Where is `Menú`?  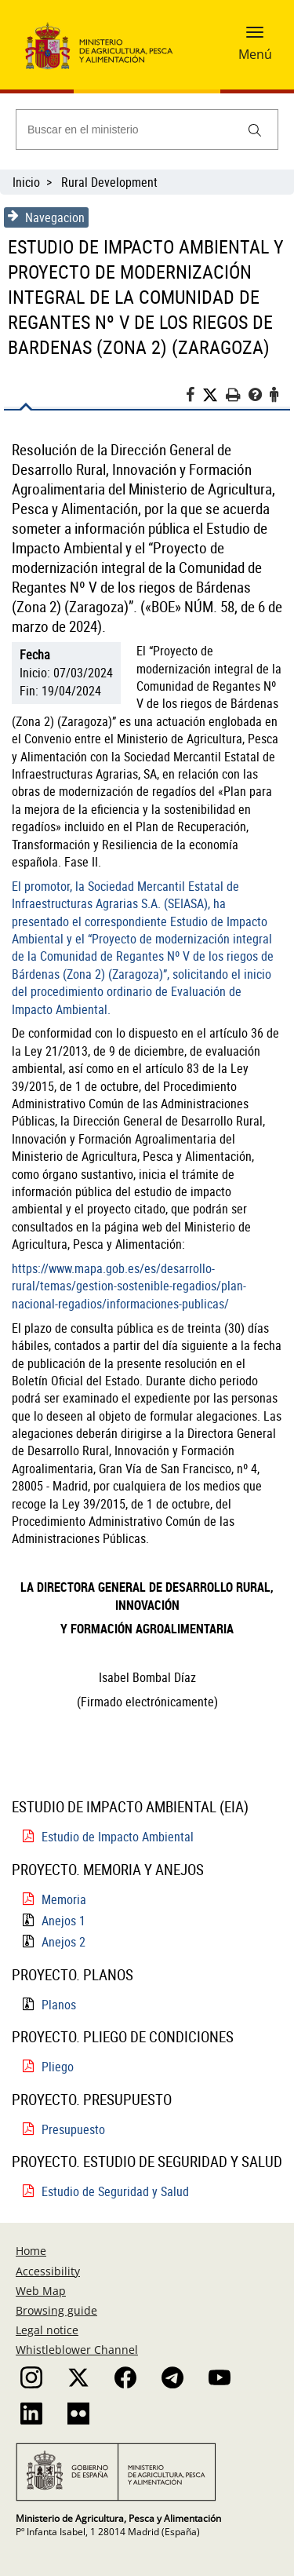 Menú is located at coordinates (255, 54).